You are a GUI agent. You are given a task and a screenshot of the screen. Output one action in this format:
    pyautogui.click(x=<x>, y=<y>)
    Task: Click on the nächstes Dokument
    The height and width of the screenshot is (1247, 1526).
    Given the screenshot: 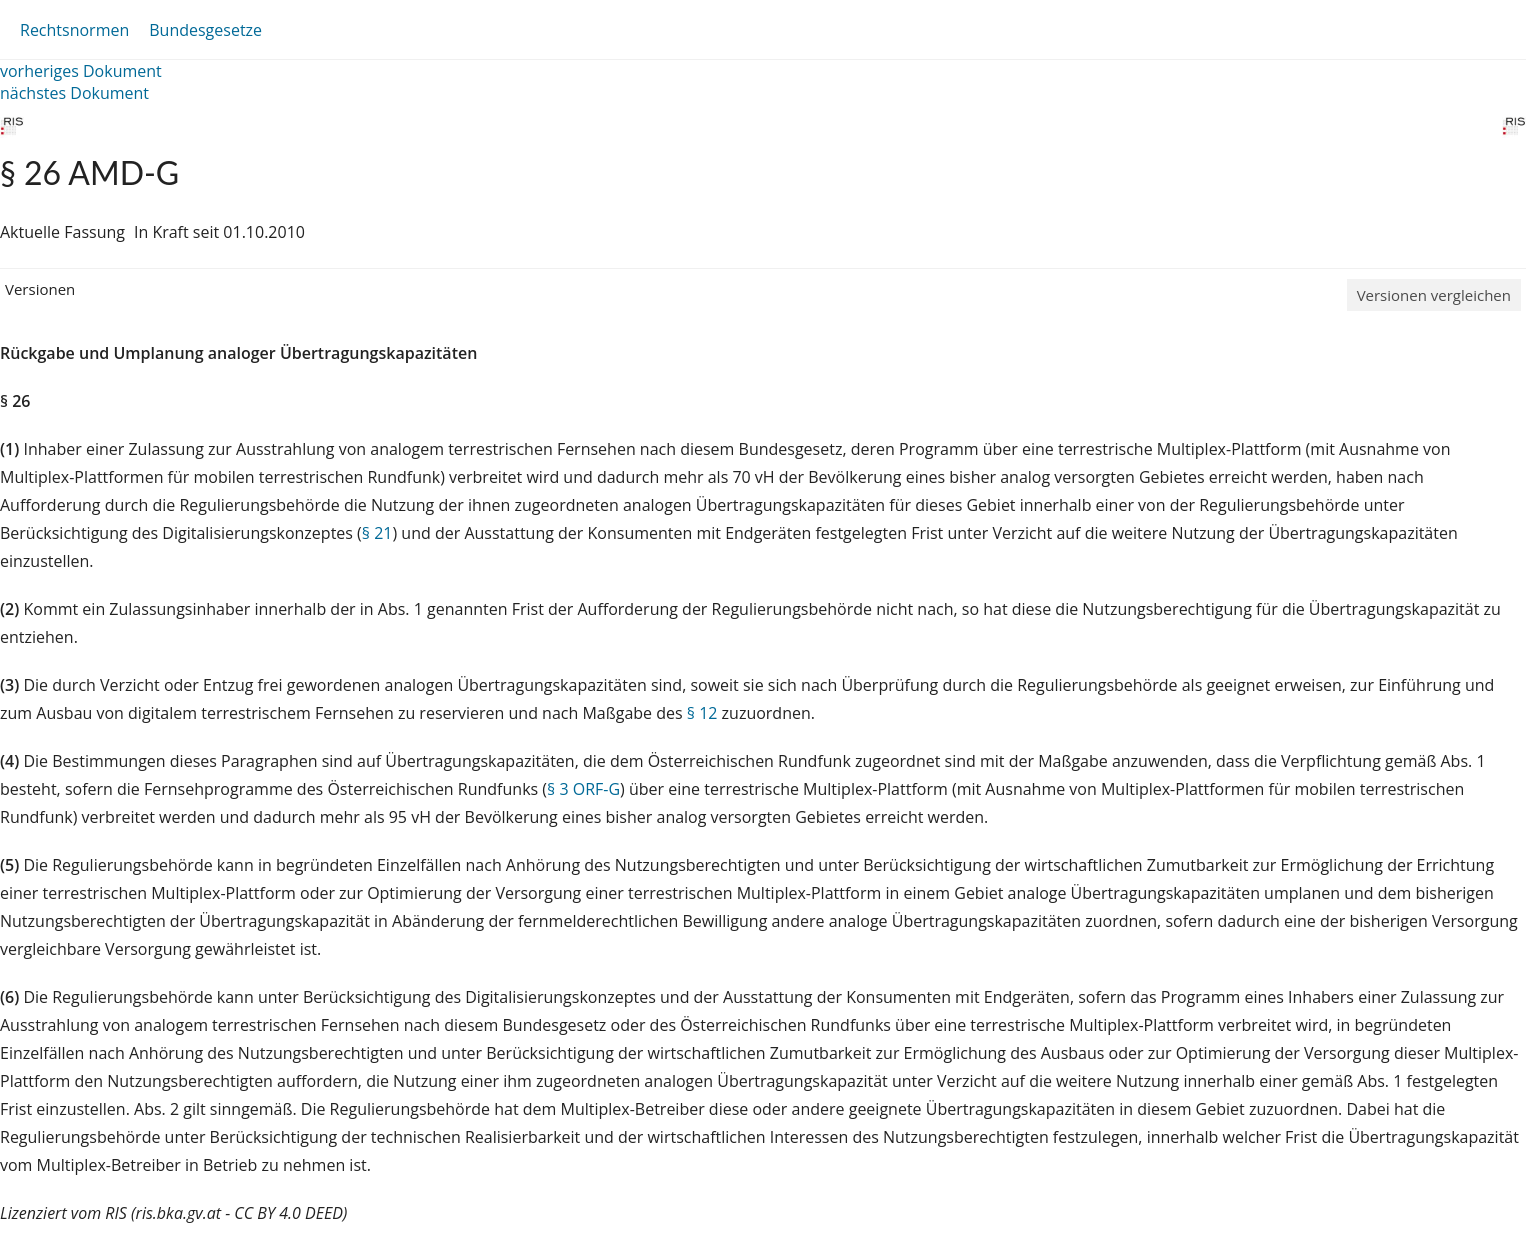 What is the action you would take?
    pyautogui.click(x=74, y=93)
    